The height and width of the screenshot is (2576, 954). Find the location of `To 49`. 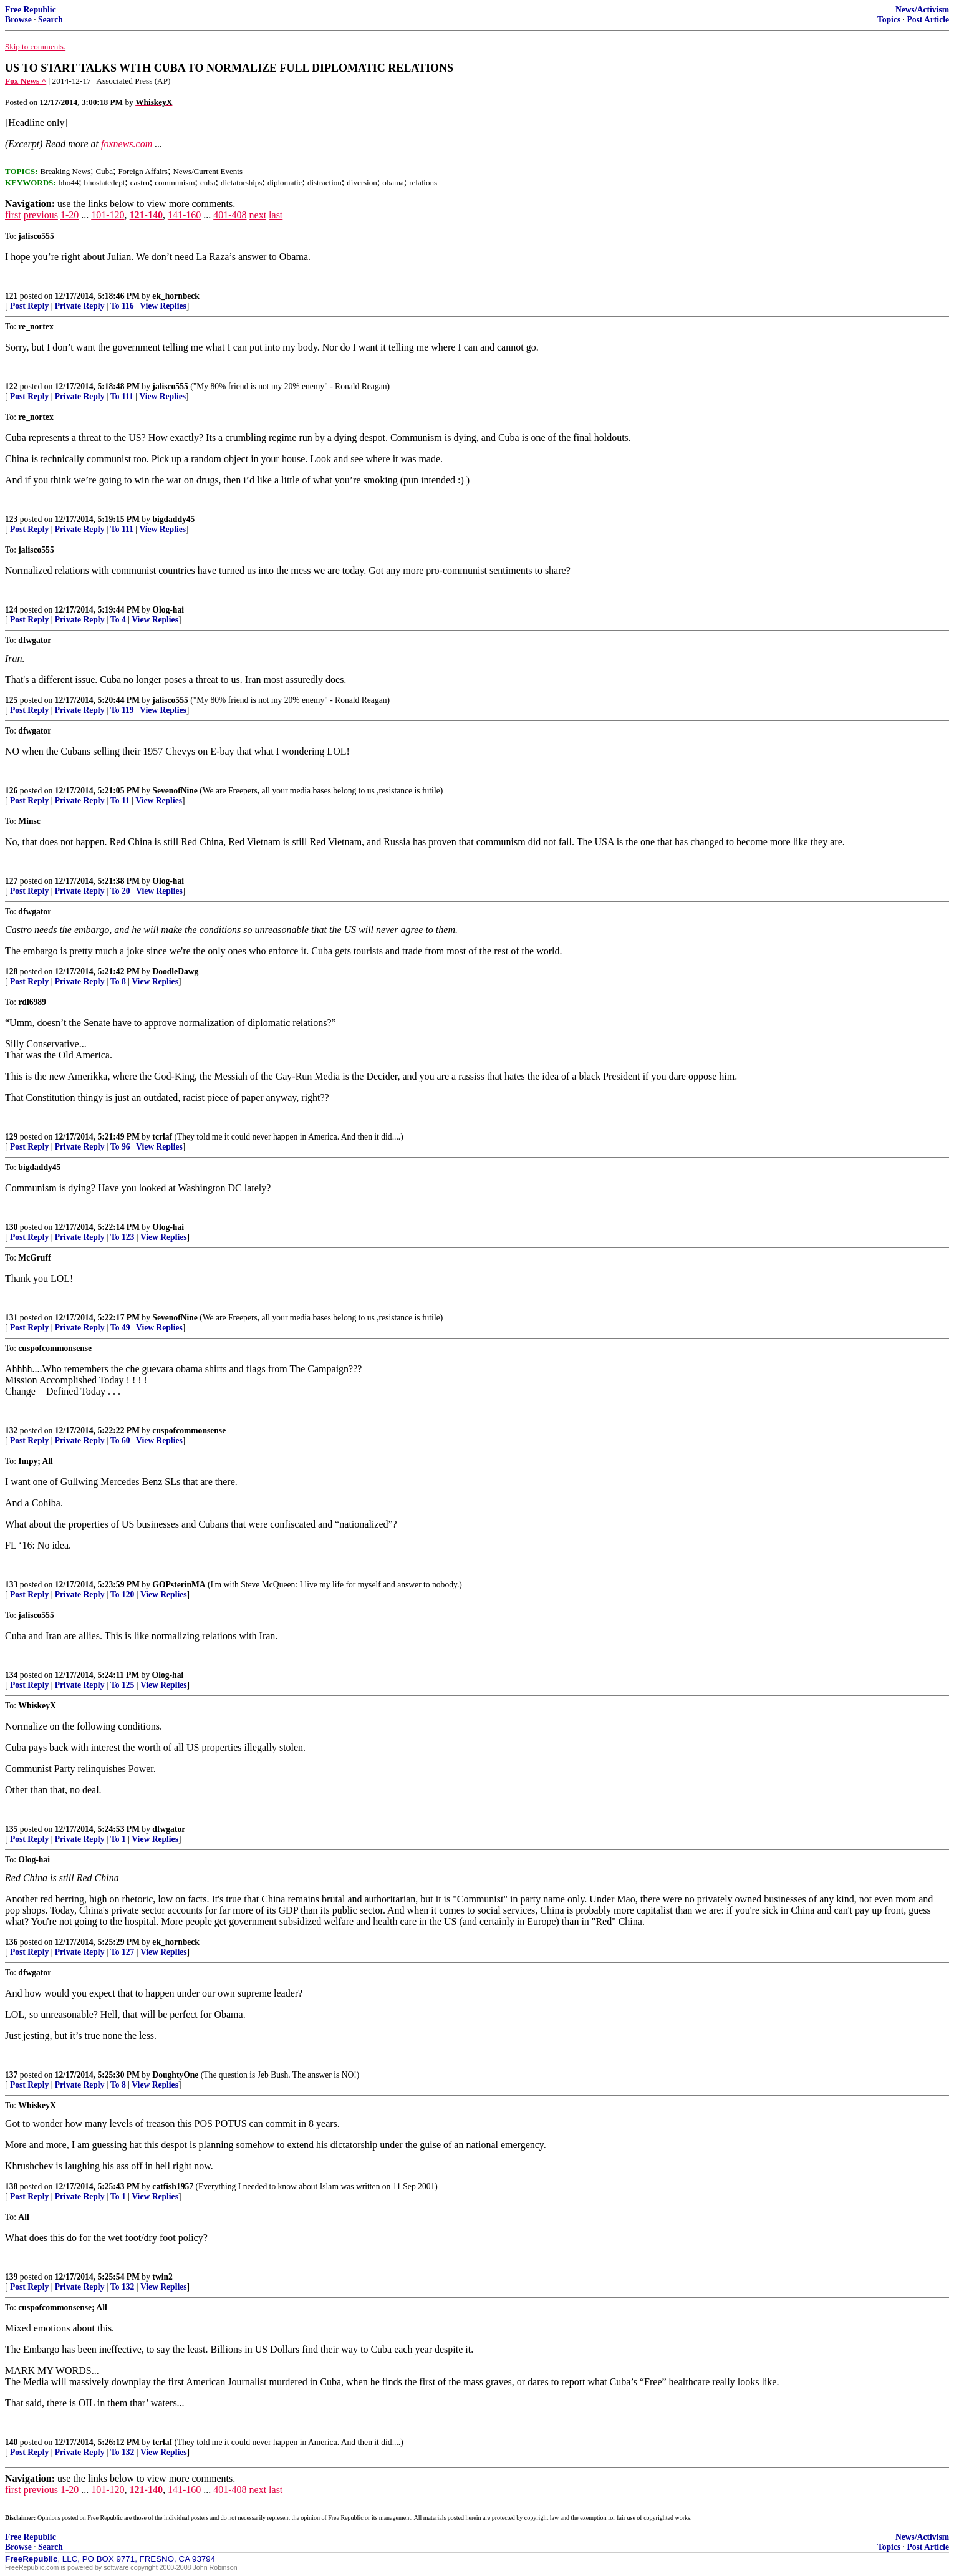

To 49 is located at coordinates (120, 1327).